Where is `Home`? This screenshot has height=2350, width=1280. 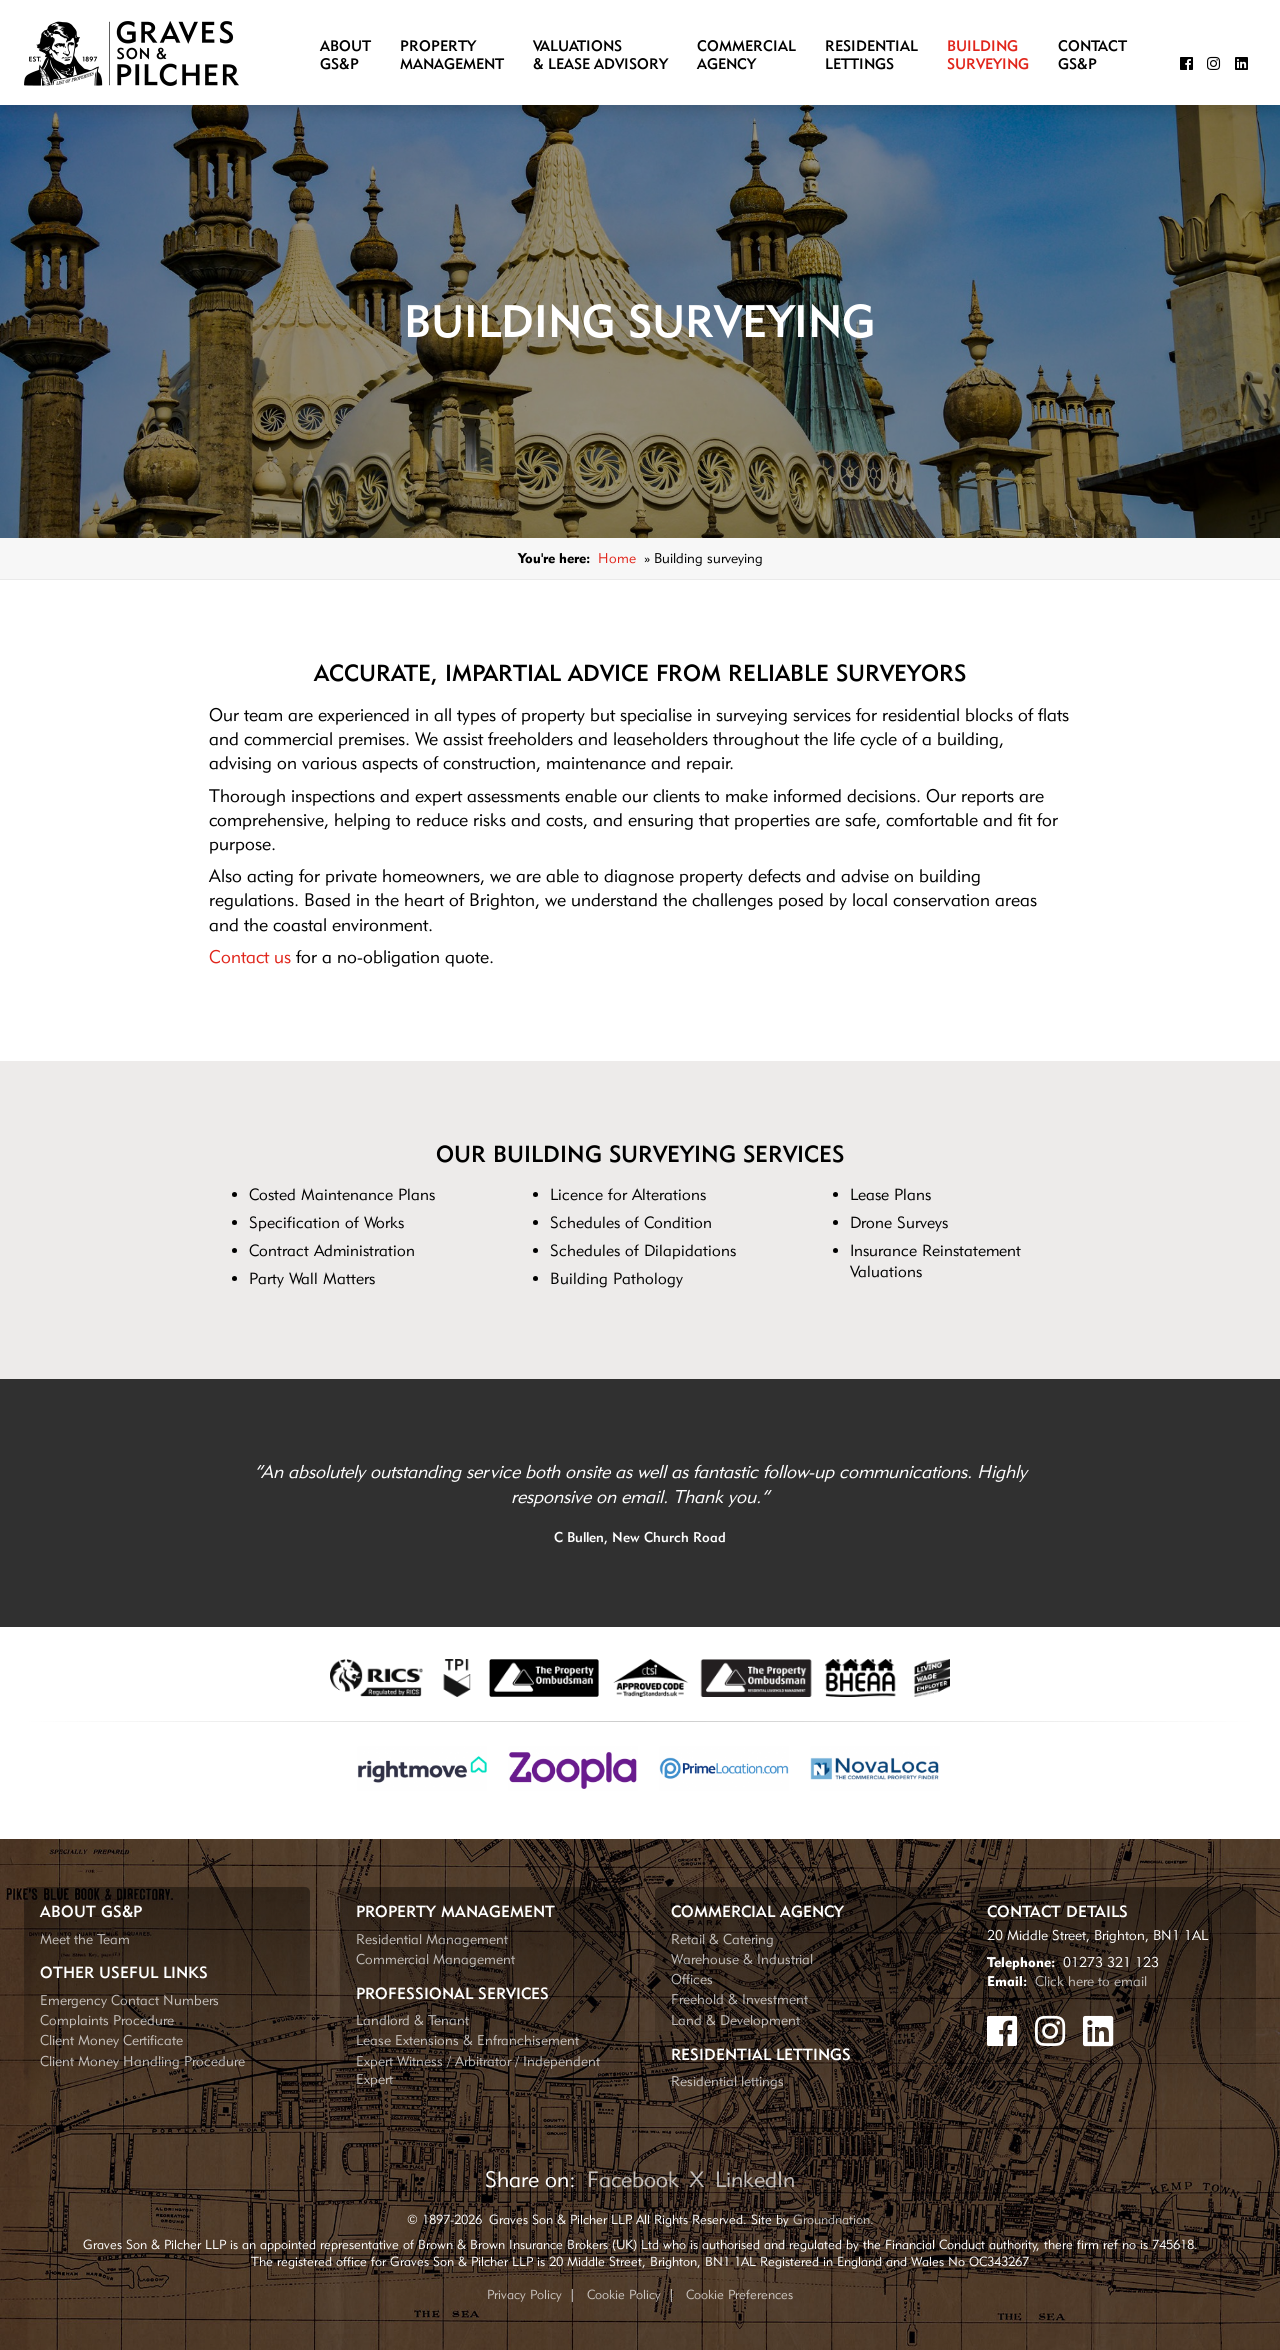 Home is located at coordinates (617, 557).